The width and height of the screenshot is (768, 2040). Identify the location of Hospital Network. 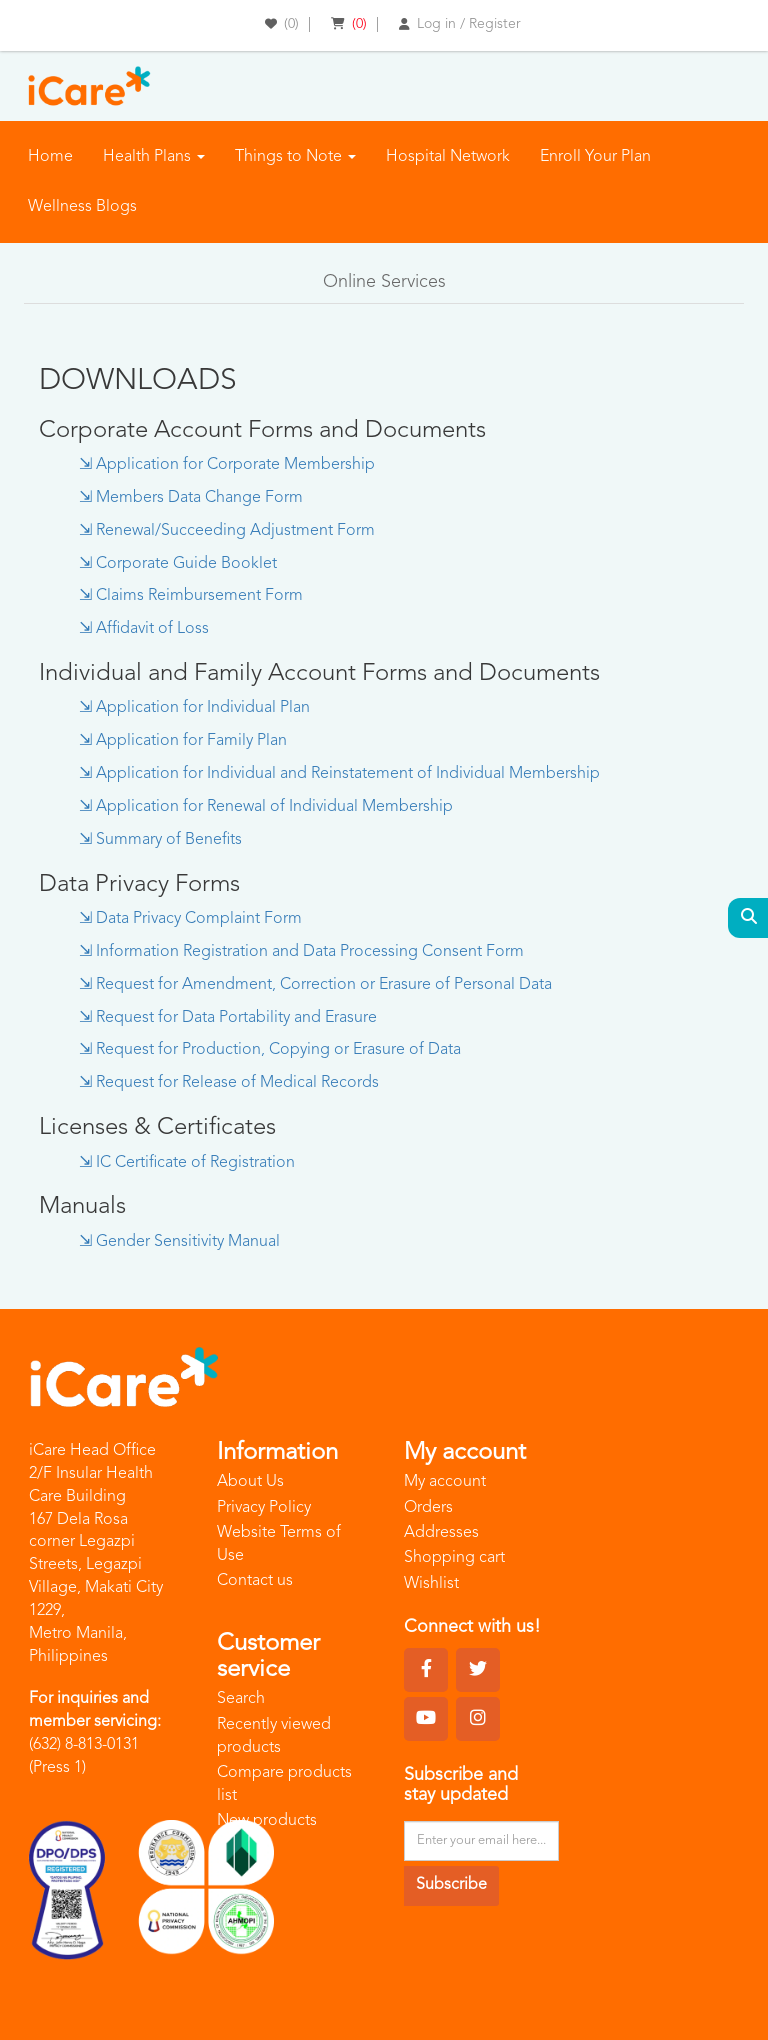
(448, 157).